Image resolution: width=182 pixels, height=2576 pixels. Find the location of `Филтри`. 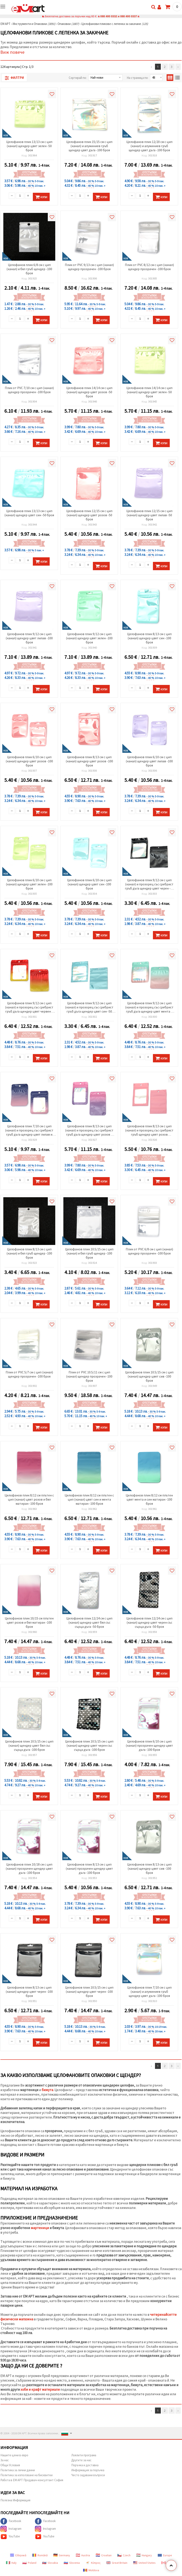

Филтри is located at coordinates (14, 78).